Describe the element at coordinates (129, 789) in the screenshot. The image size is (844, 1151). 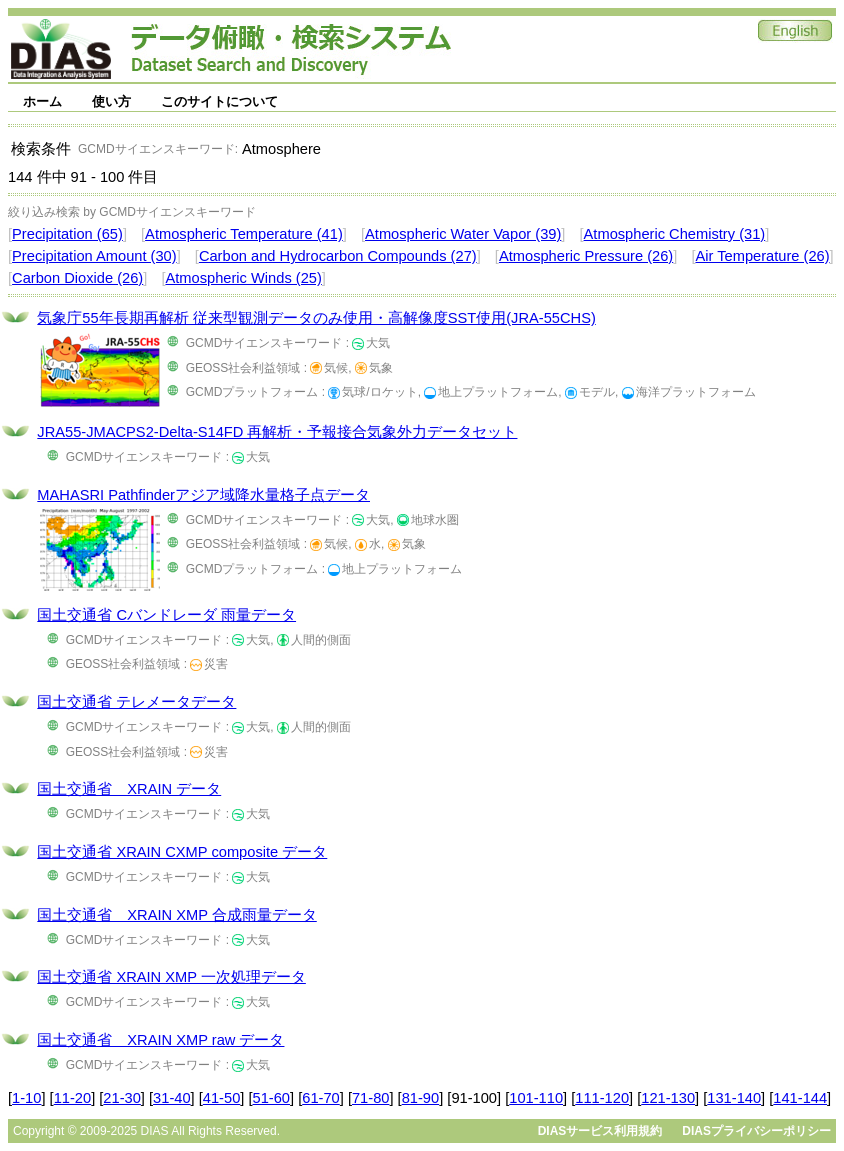
I see `国土交通省 XRAIN データ` at that location.